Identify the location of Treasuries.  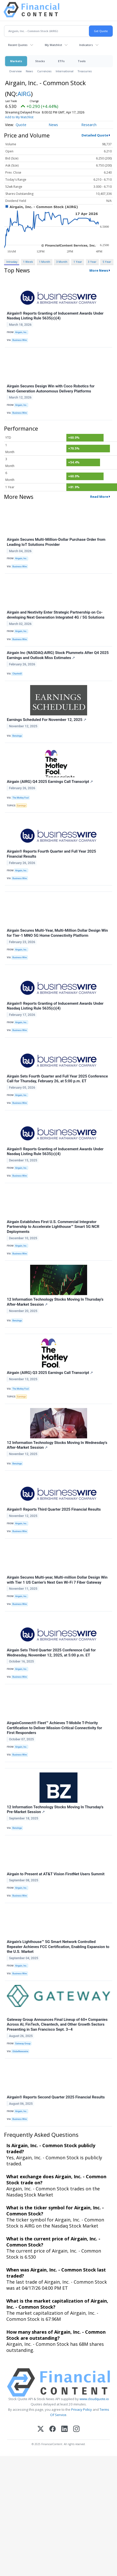
(84, 71).